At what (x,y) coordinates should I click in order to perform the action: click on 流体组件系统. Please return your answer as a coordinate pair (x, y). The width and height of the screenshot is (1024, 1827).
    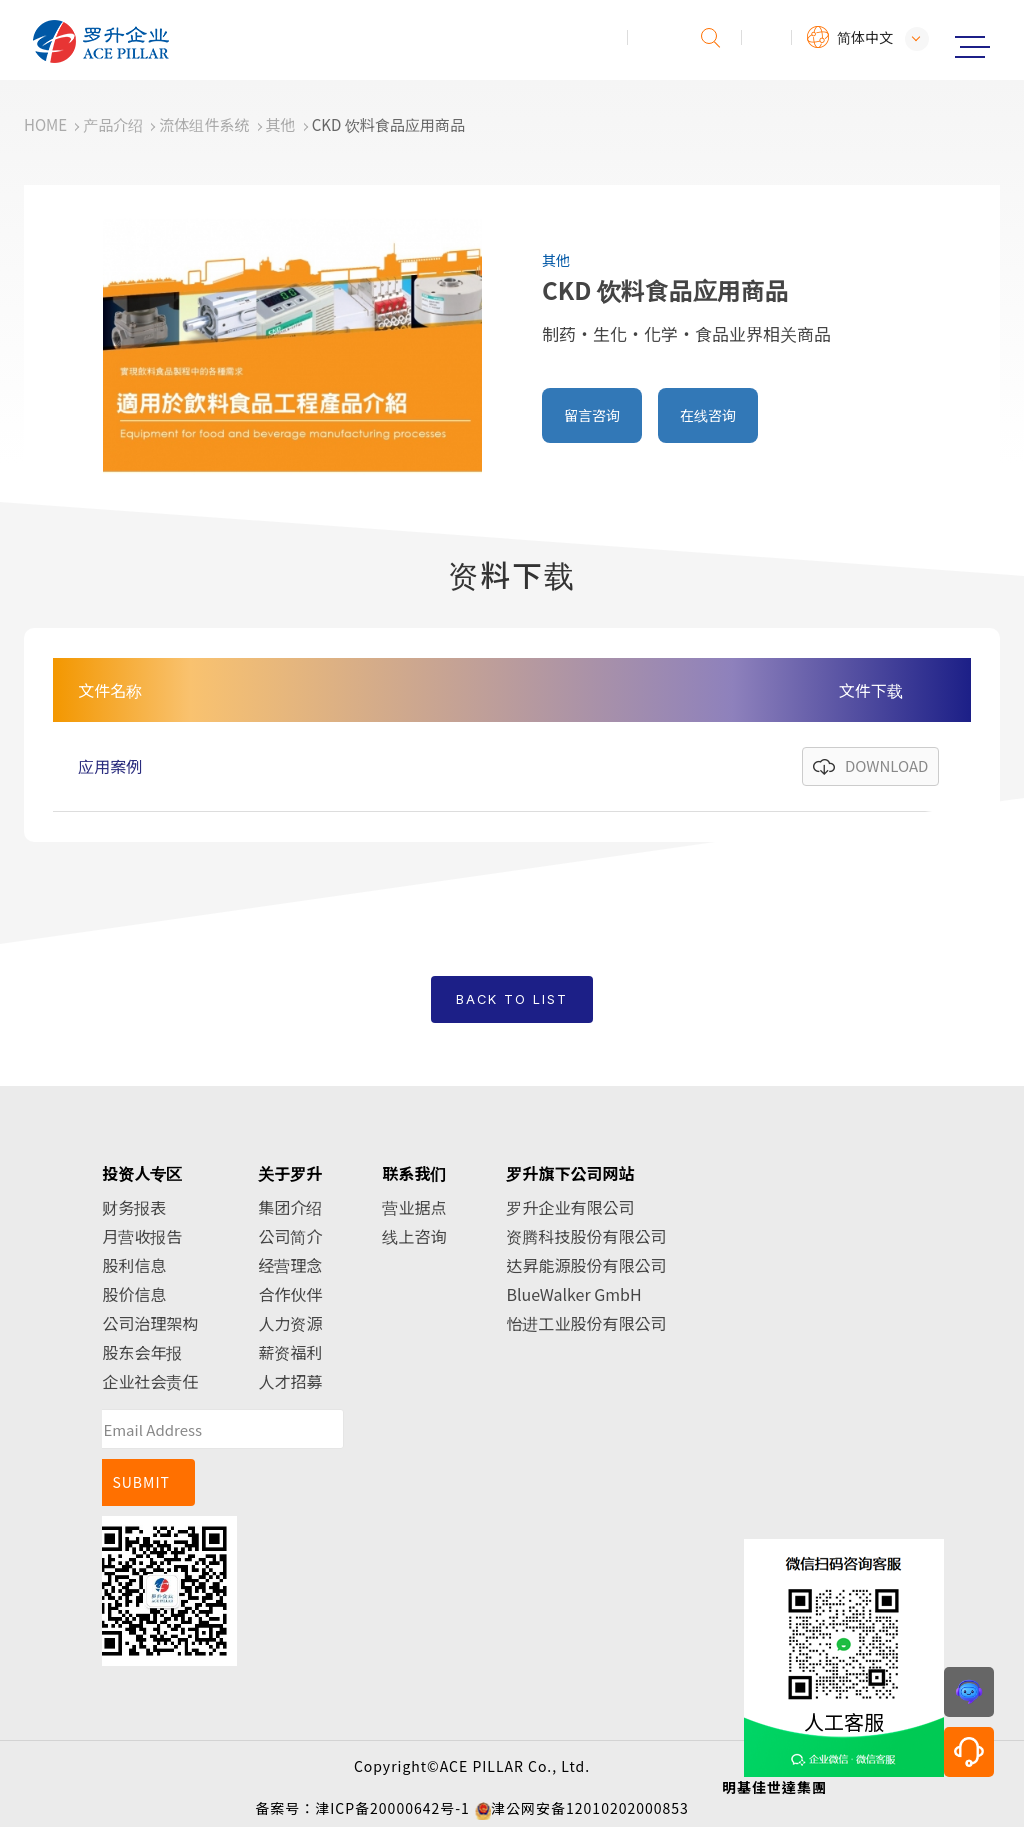
    Looking at the image, I should click on (204, 124).